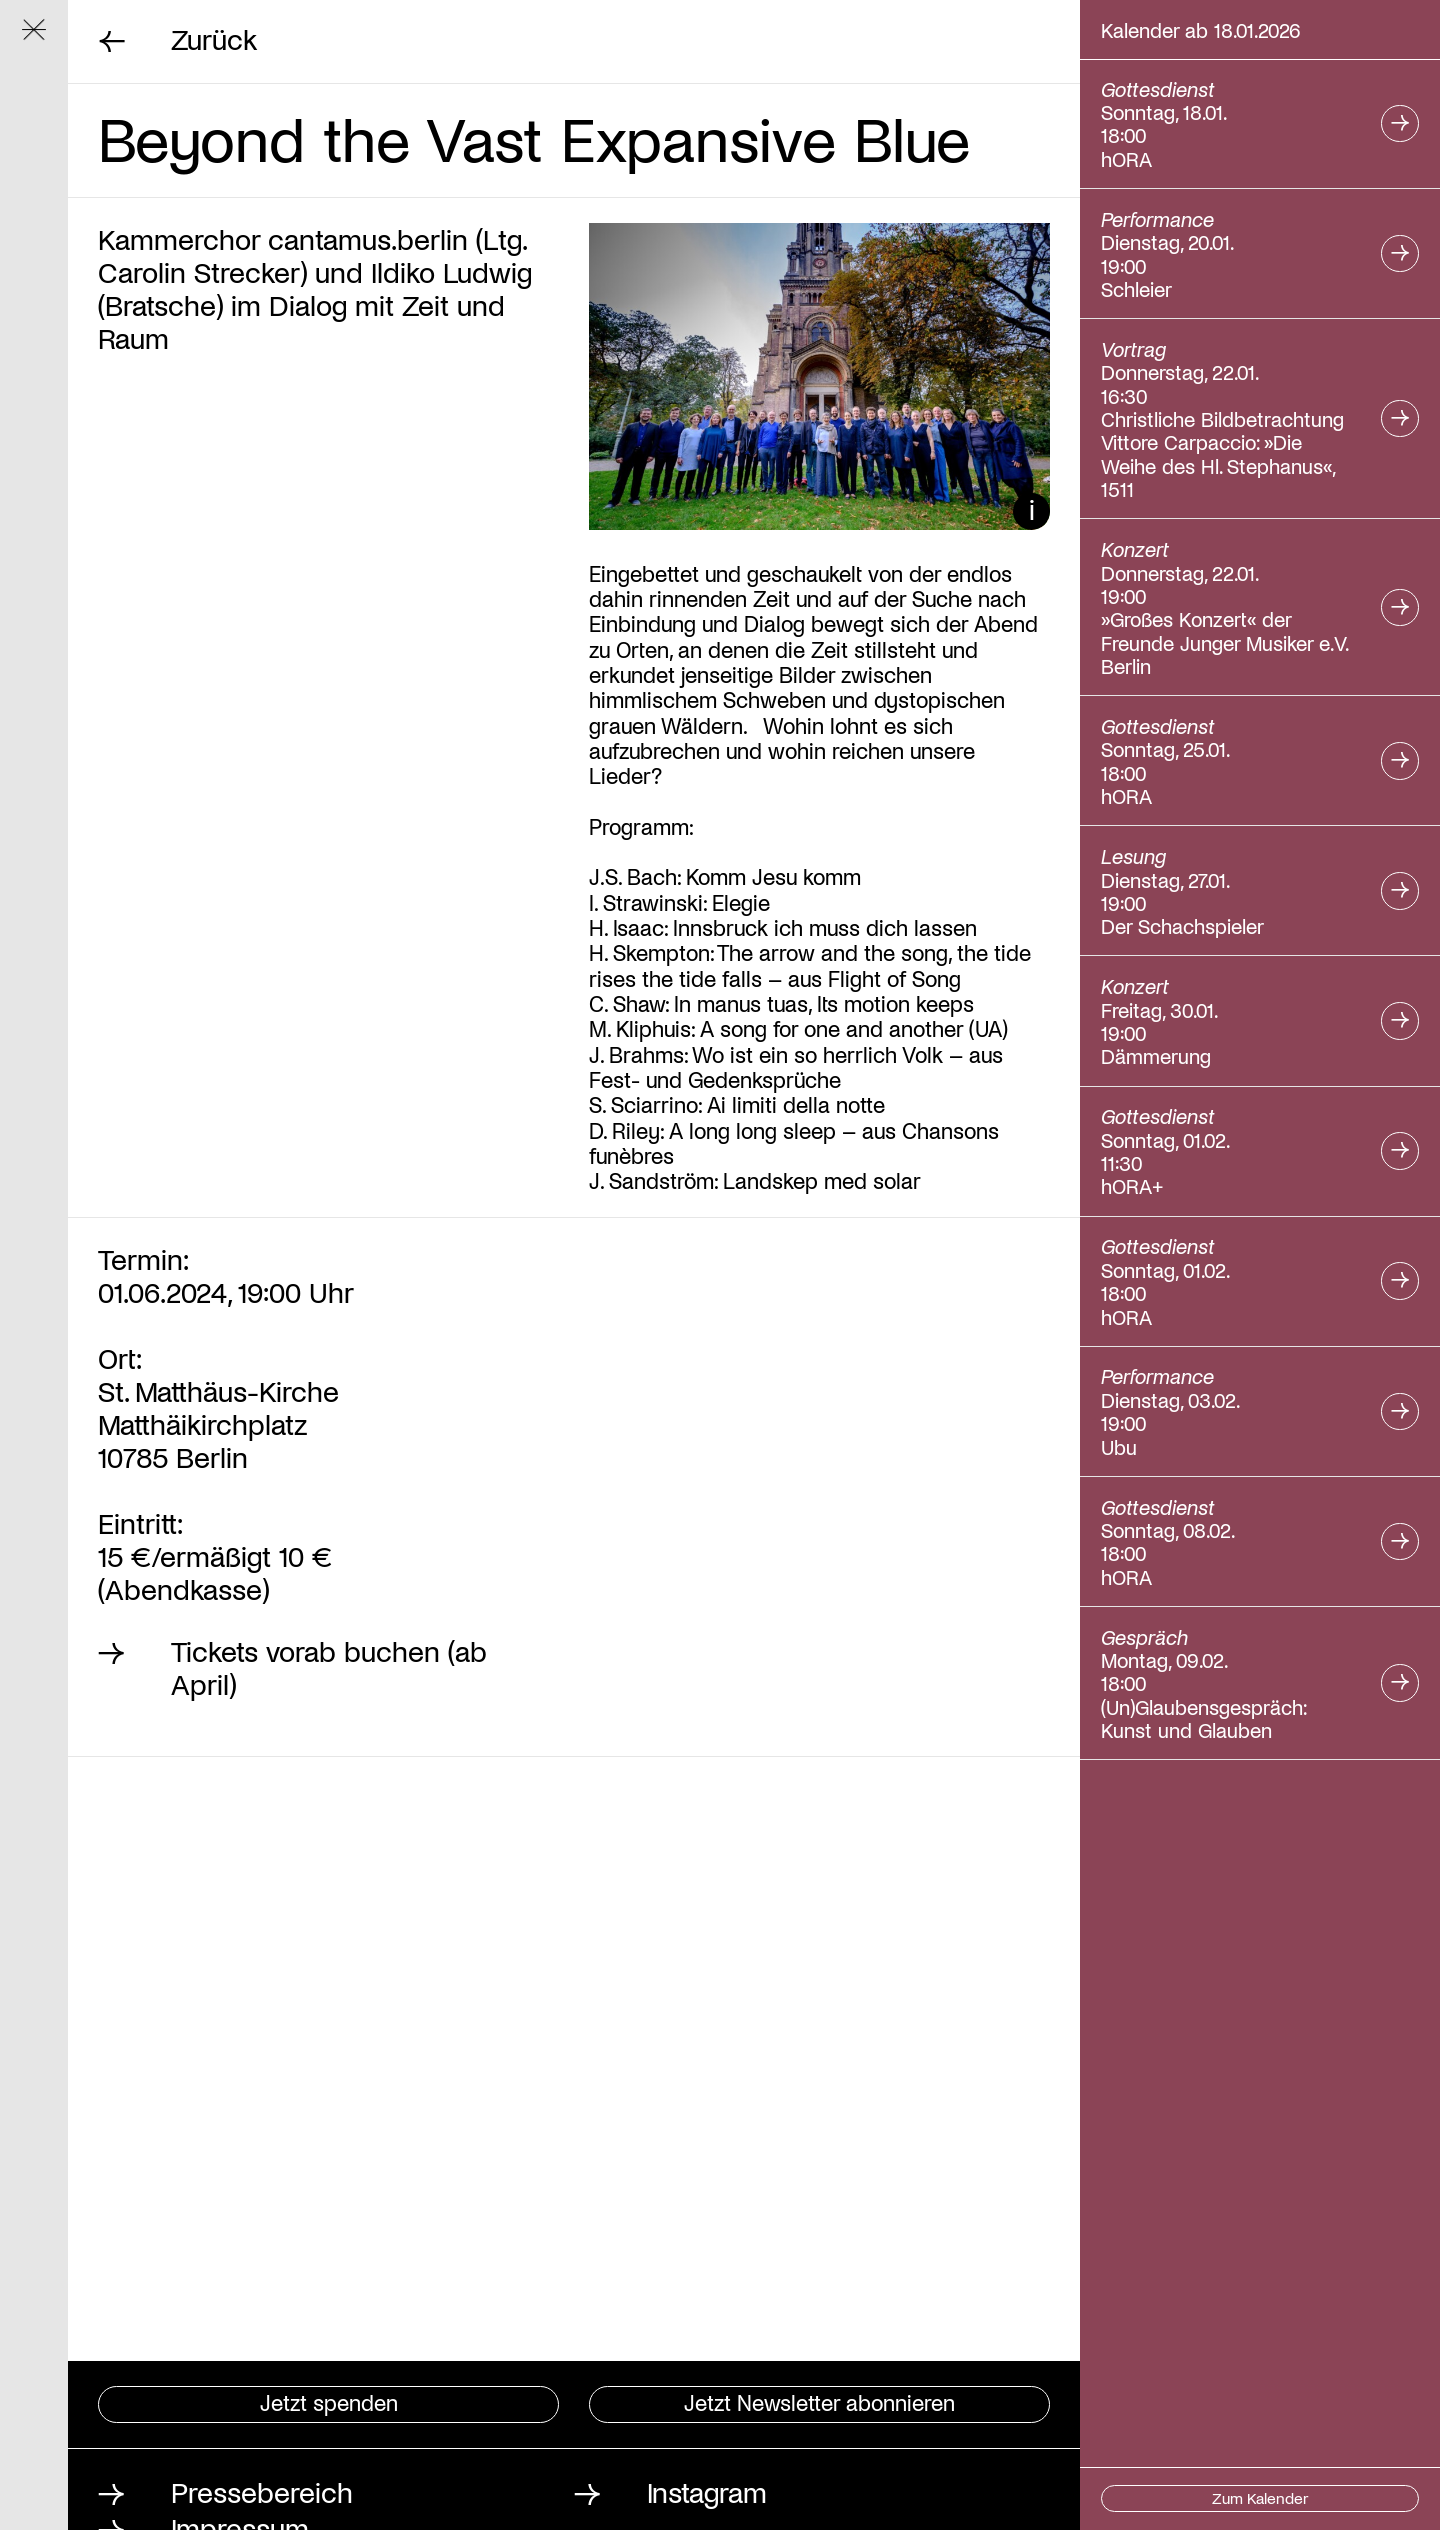  What do you see at coordinates (45, 39) in the screenshot?
I see `Navigation ein/ausblenden` at bounding box center [45, 39].